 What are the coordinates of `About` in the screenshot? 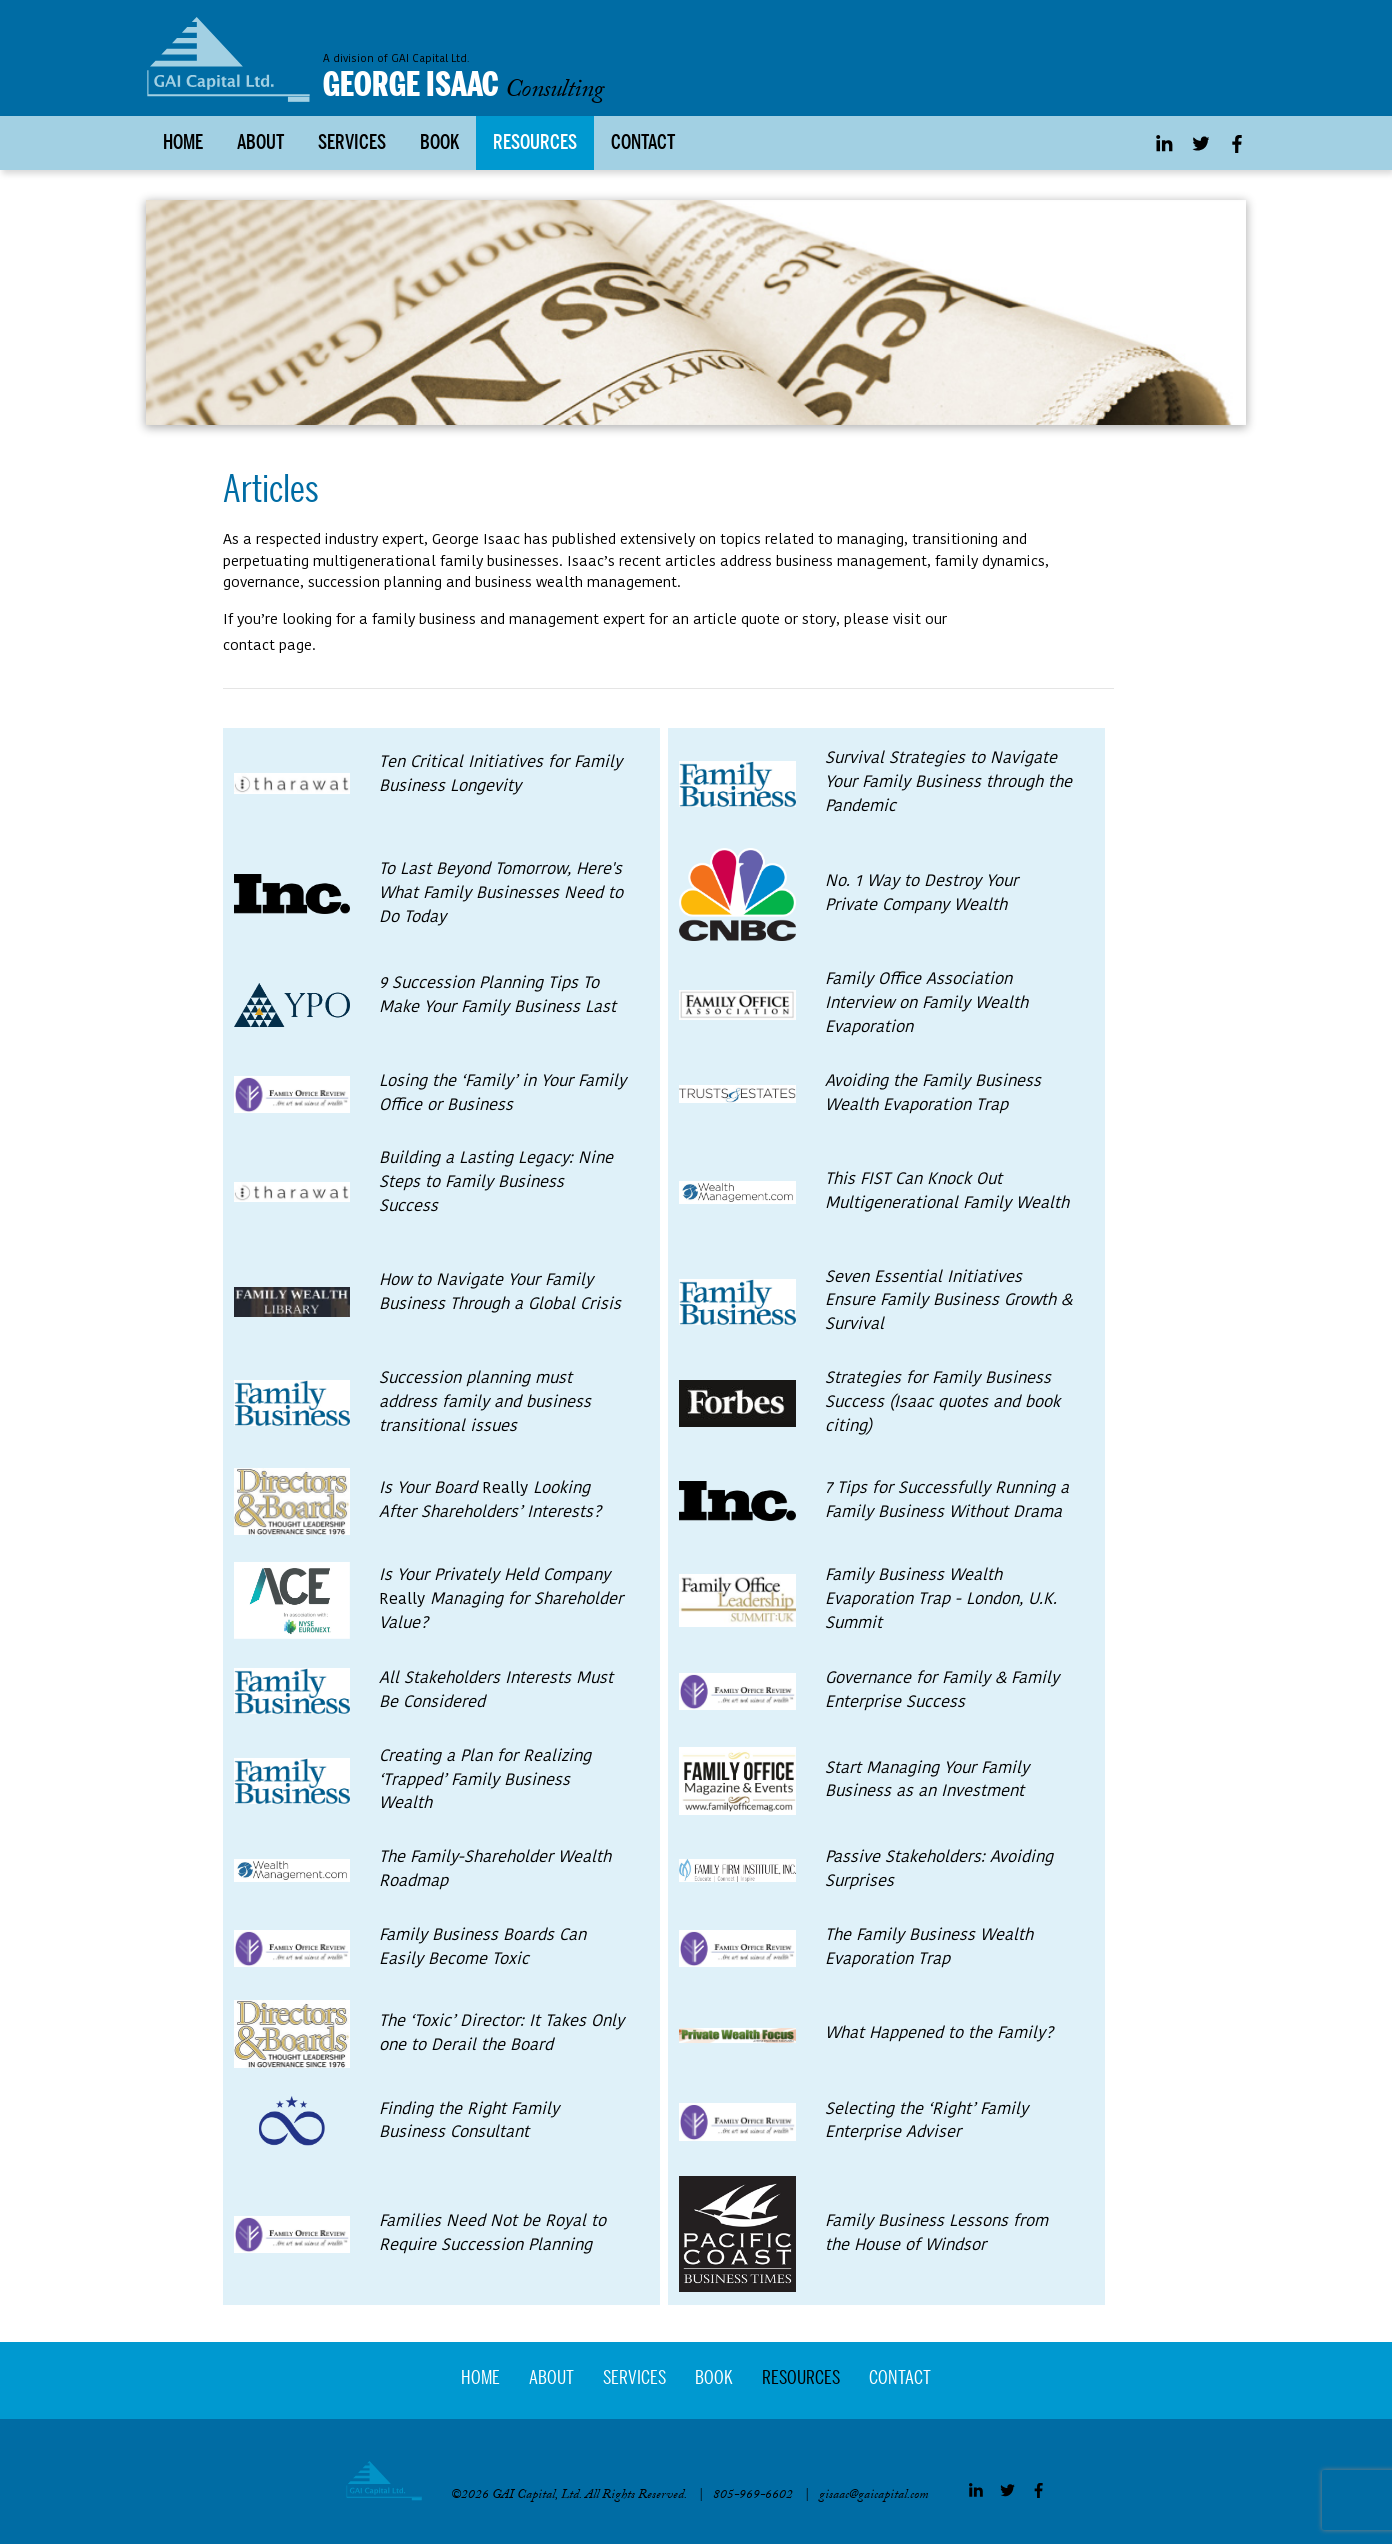 It's located at (260, 144).